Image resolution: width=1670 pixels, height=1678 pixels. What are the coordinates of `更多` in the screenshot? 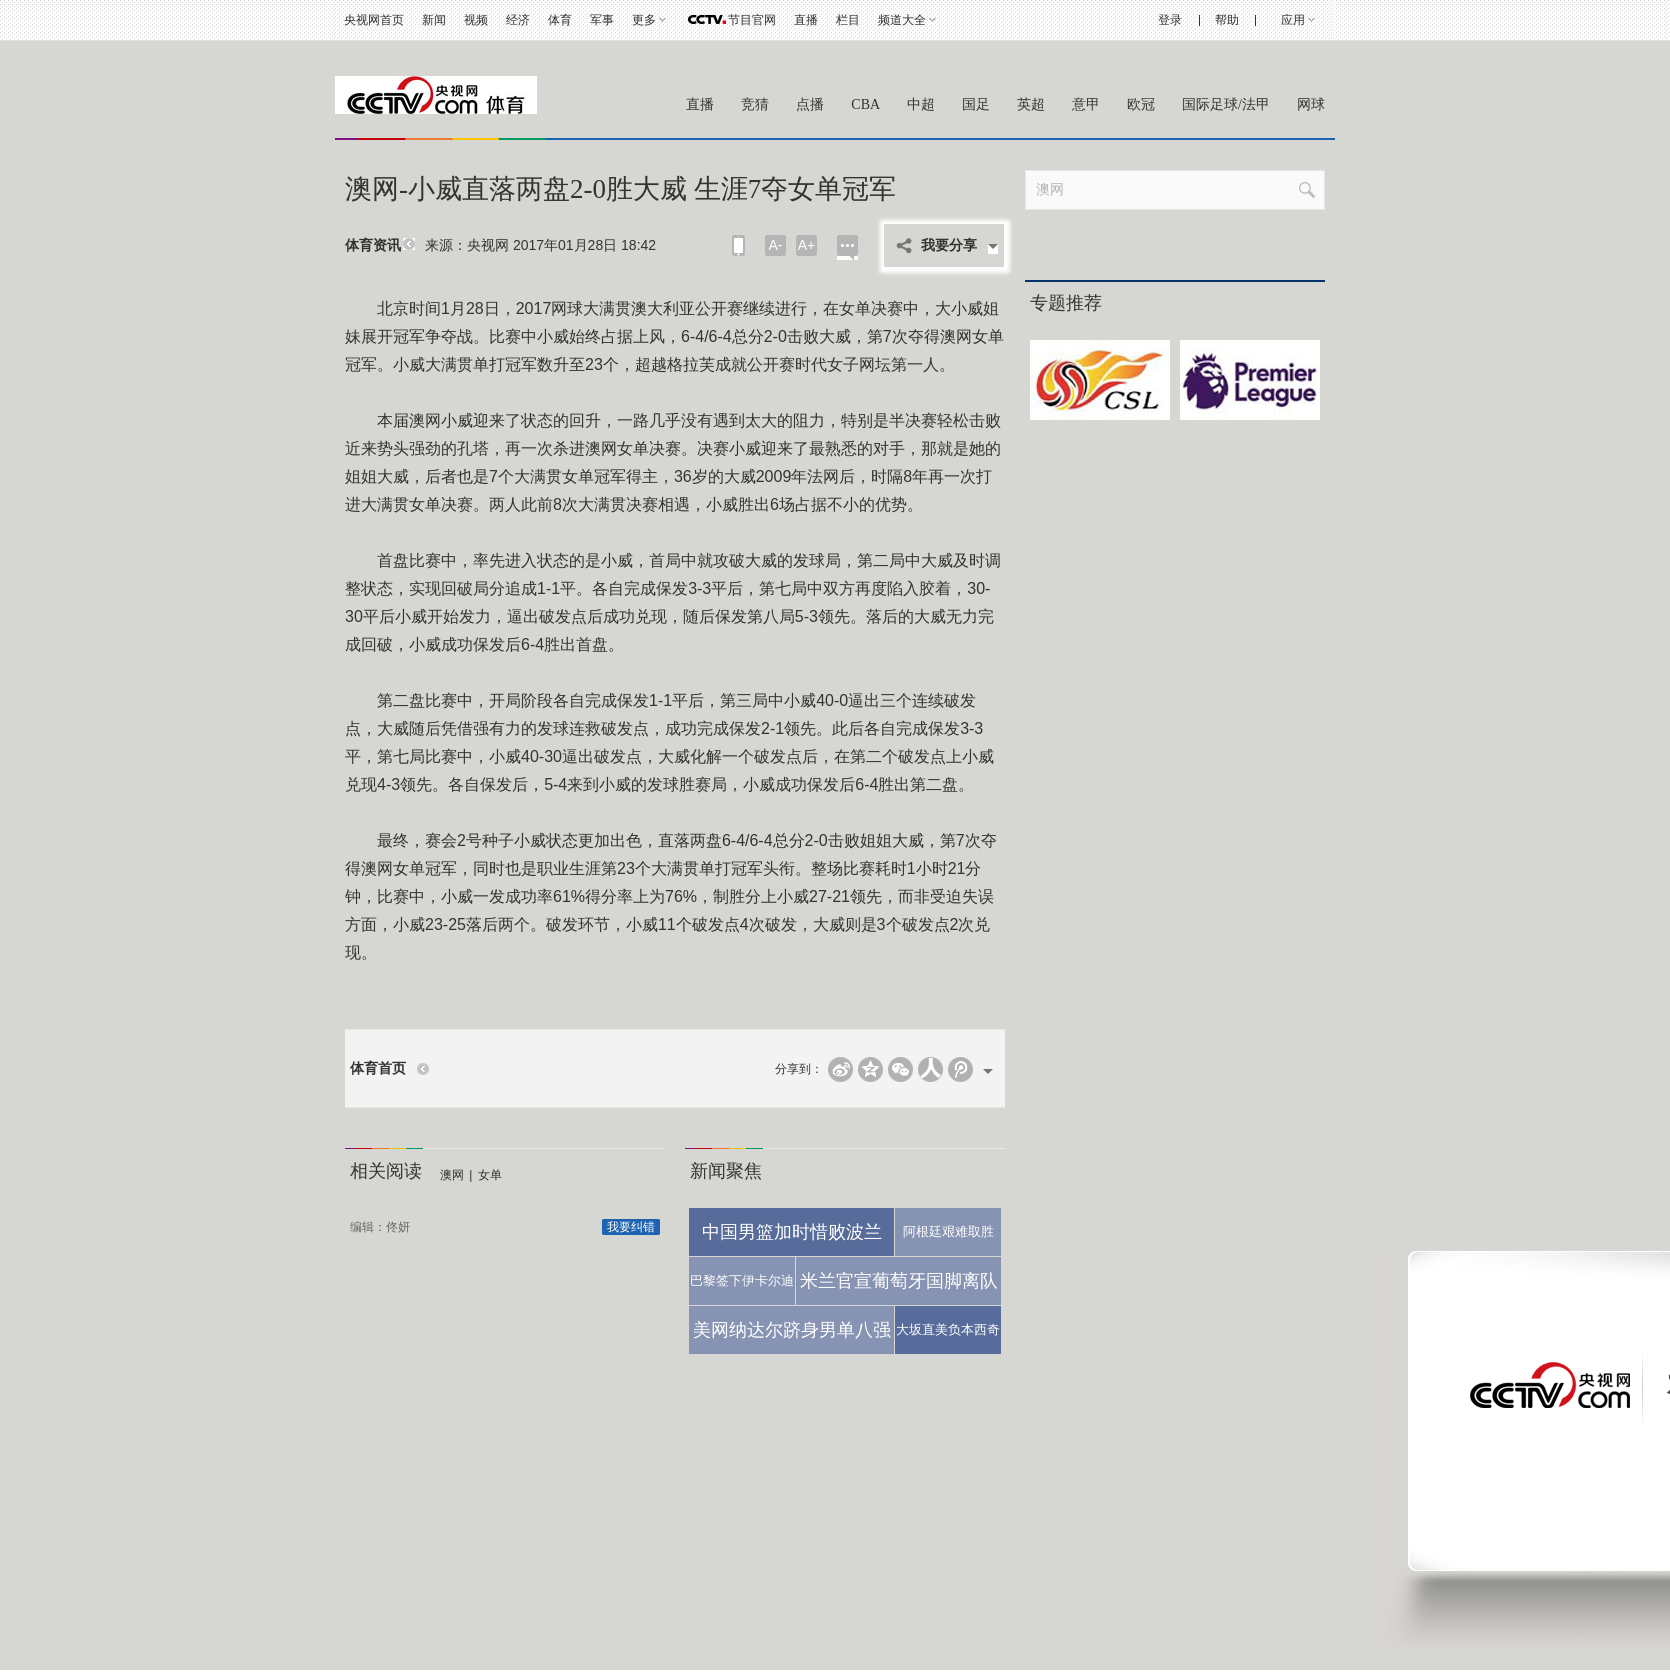 It's located at (644, 20).